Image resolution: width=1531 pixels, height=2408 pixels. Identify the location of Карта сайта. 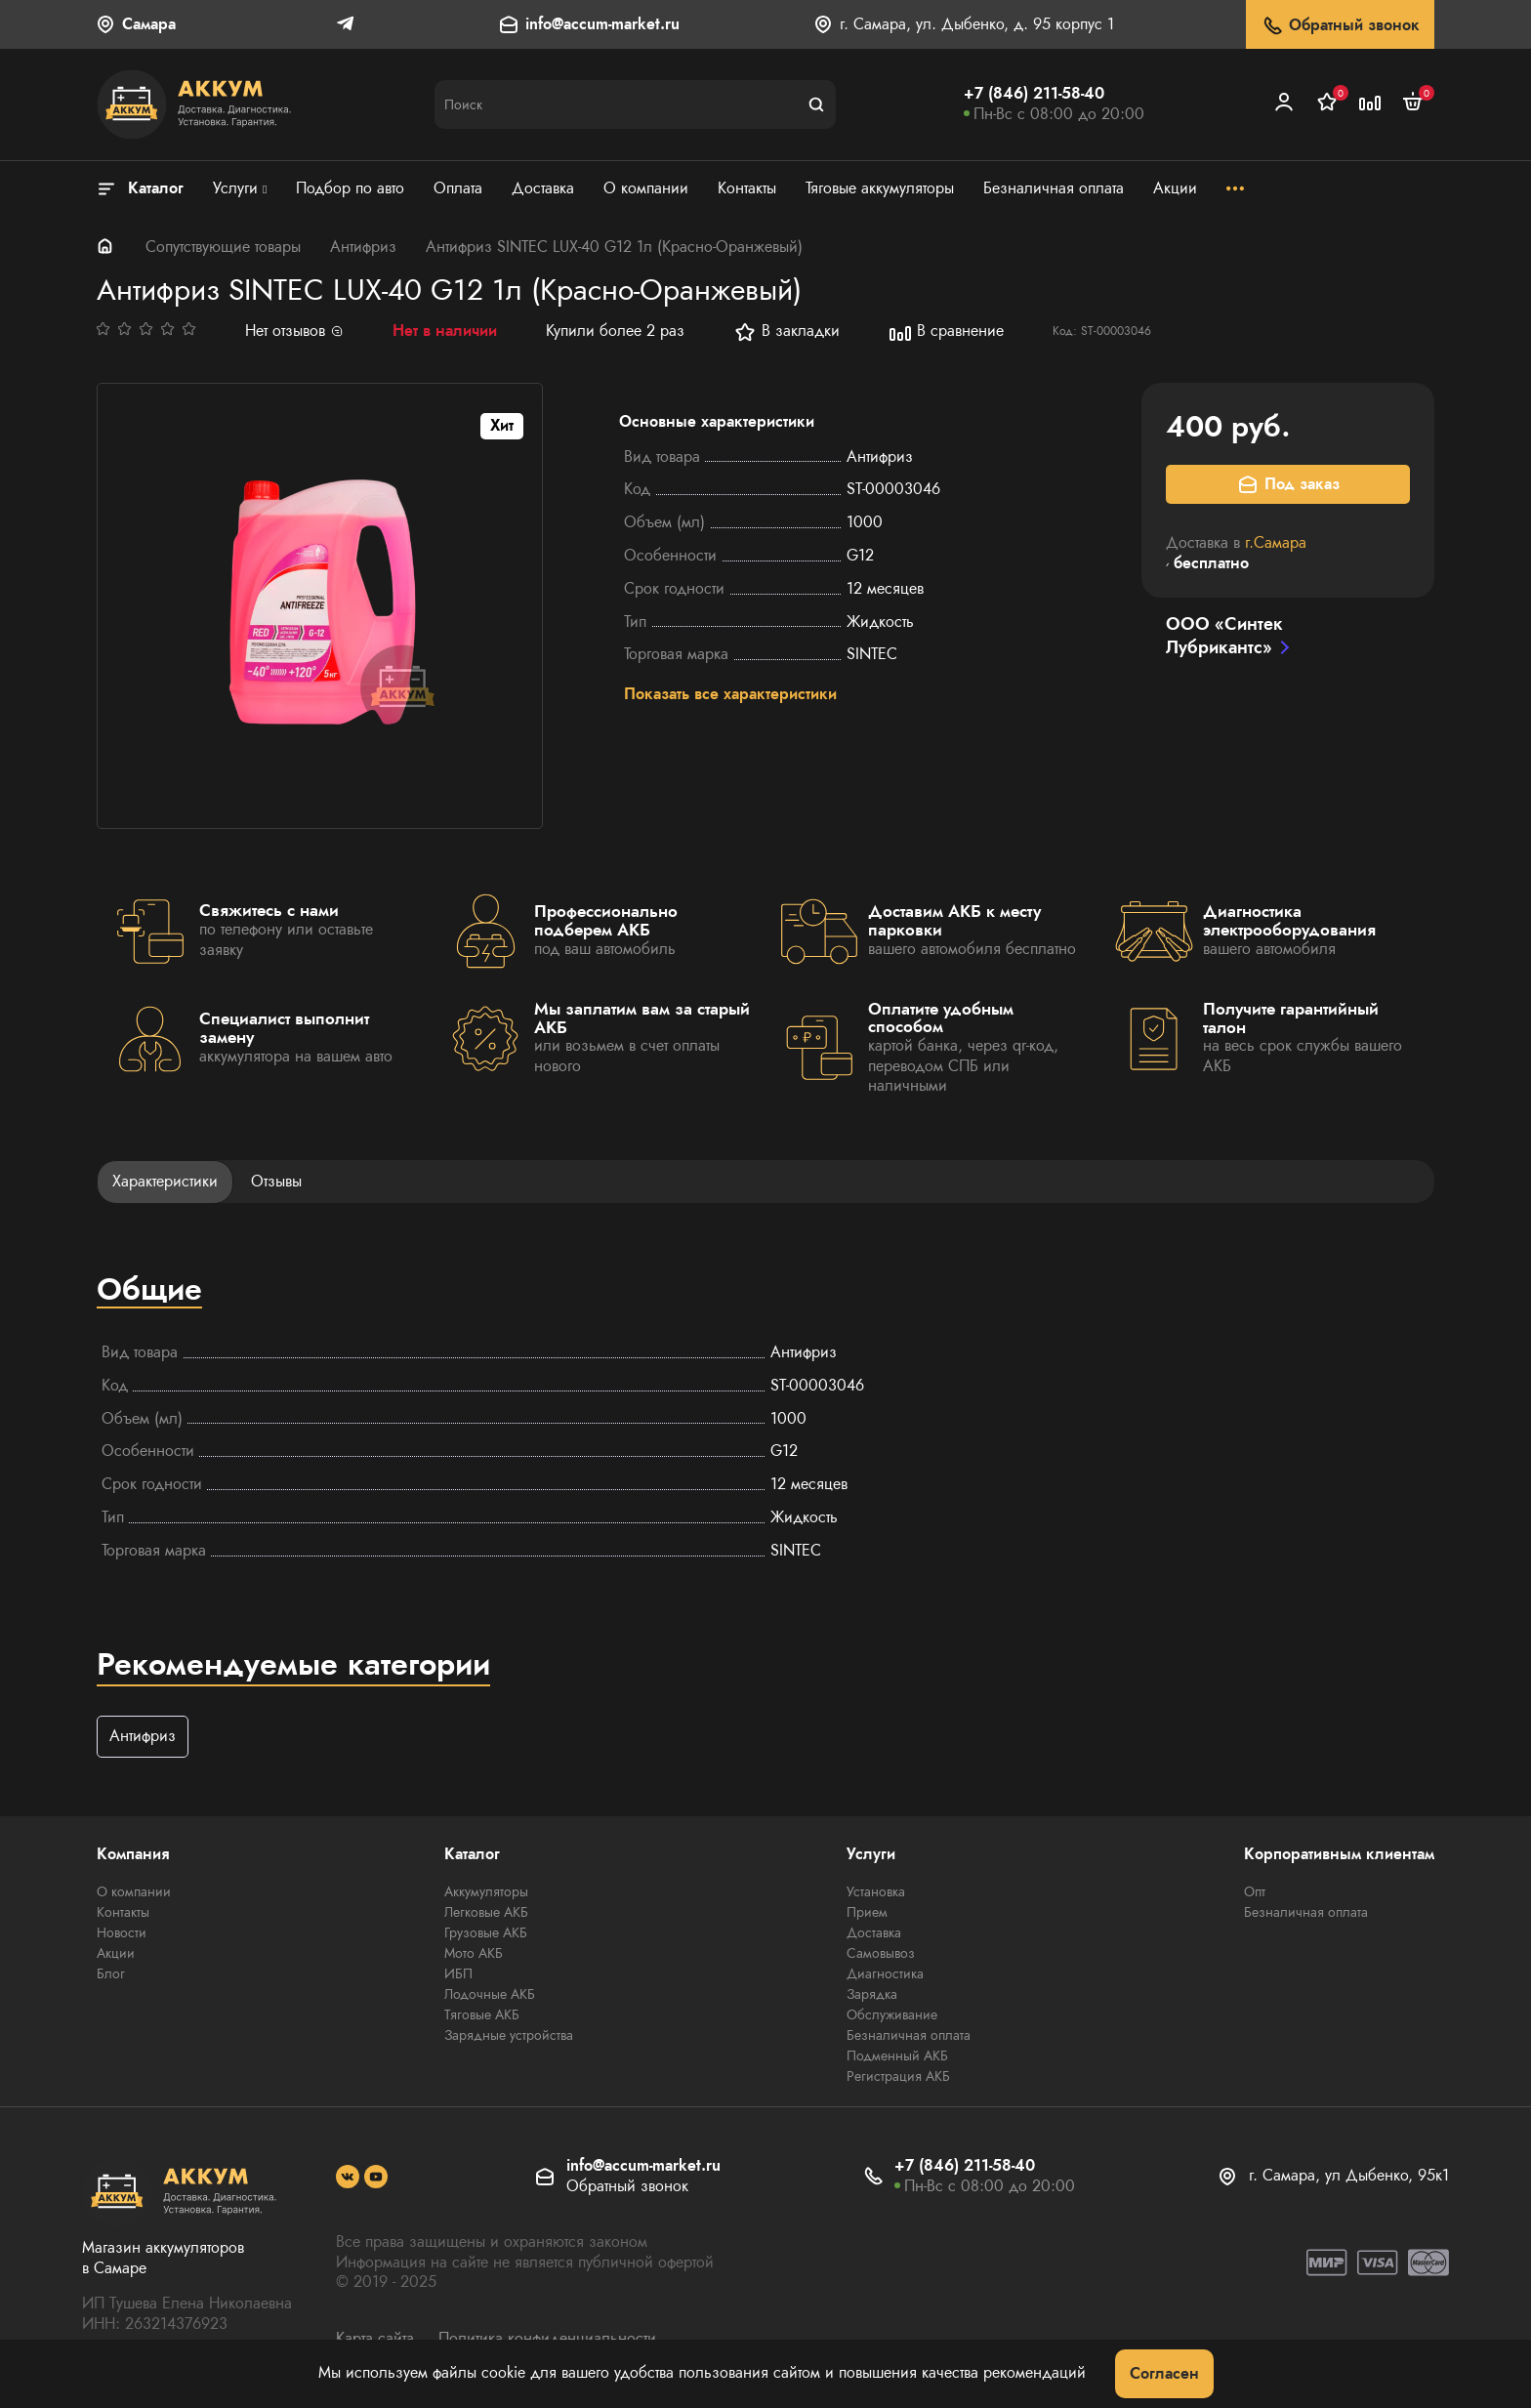
(375, 2338).